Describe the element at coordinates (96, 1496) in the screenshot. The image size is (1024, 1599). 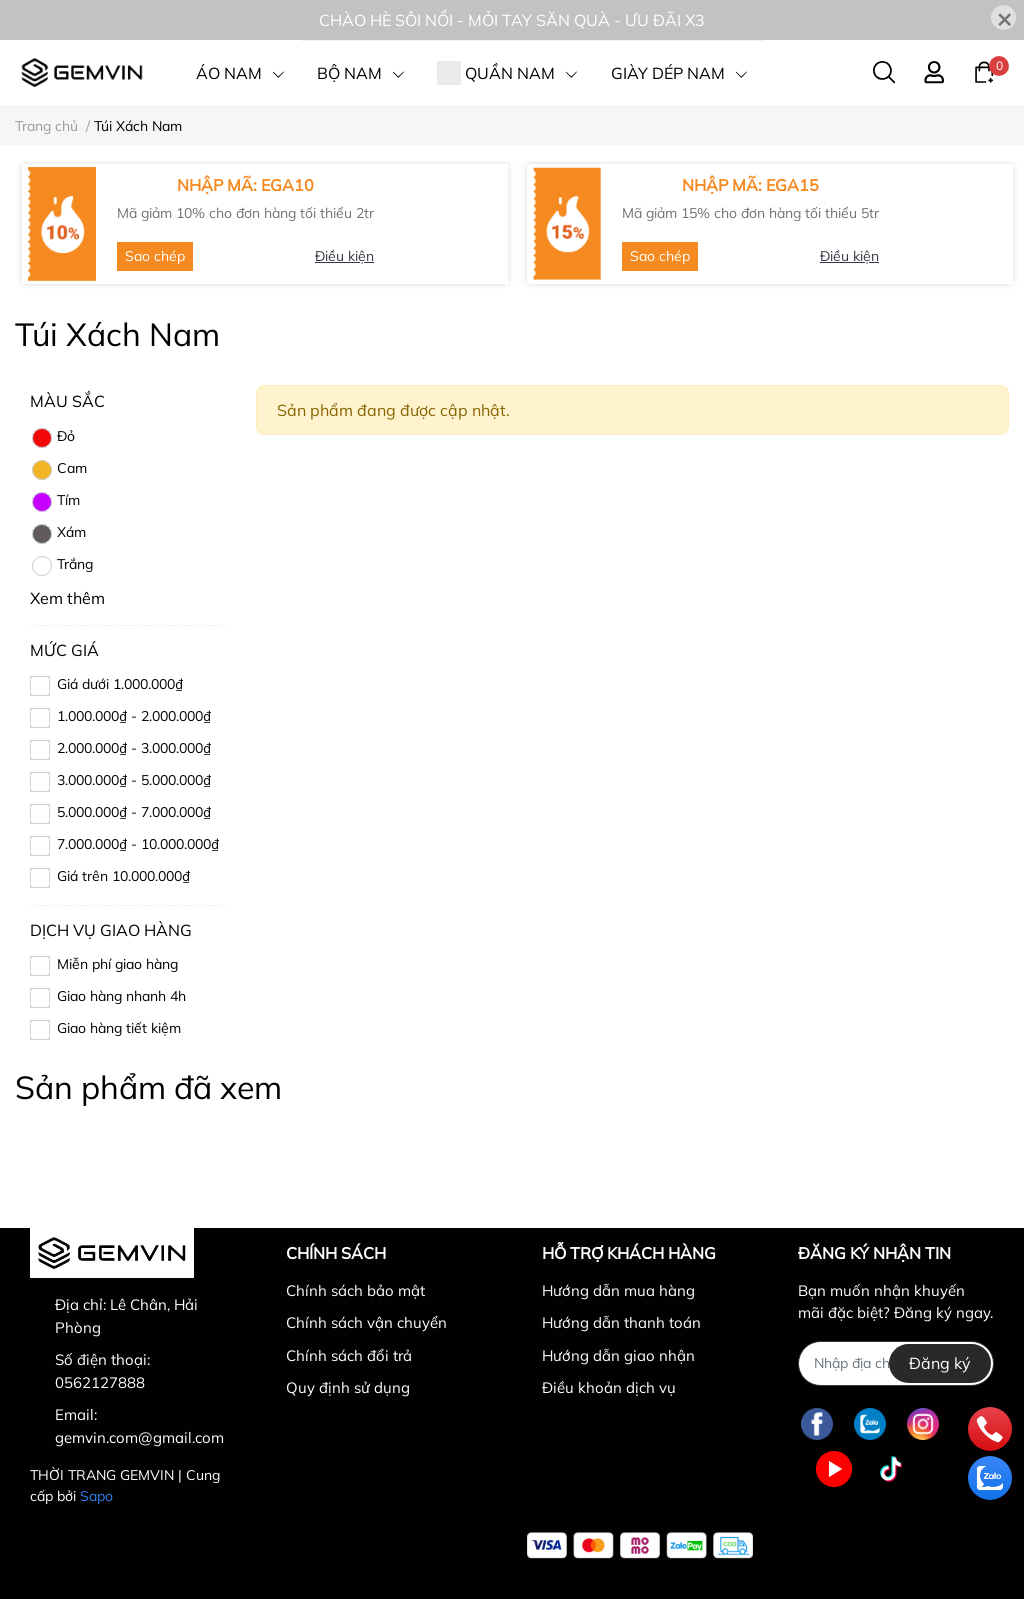
I see `Sapo` at that location.